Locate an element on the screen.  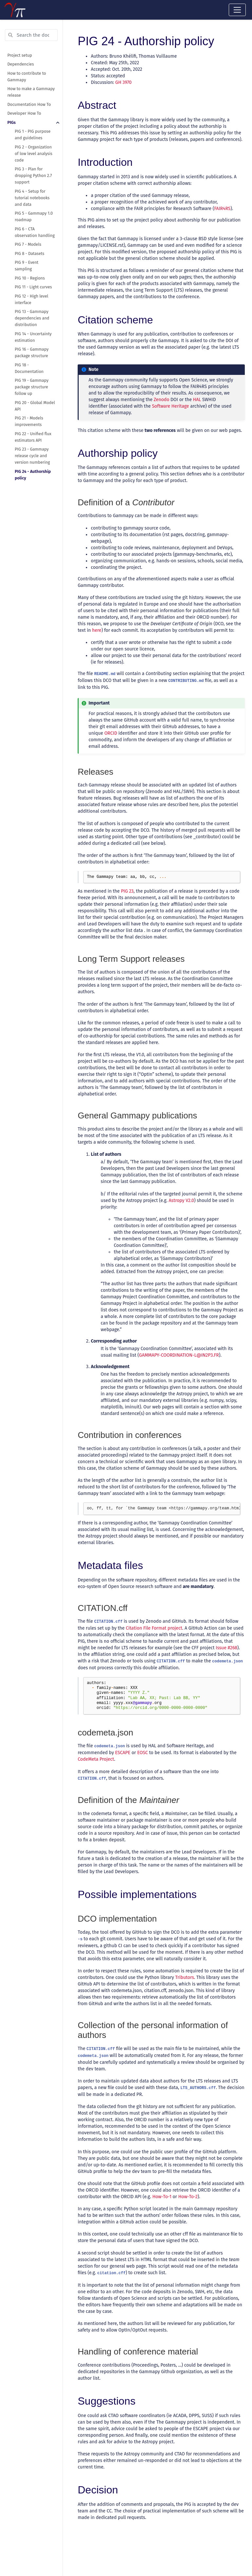
PIG 11 - Light curves is located at coordinates (33, 286).